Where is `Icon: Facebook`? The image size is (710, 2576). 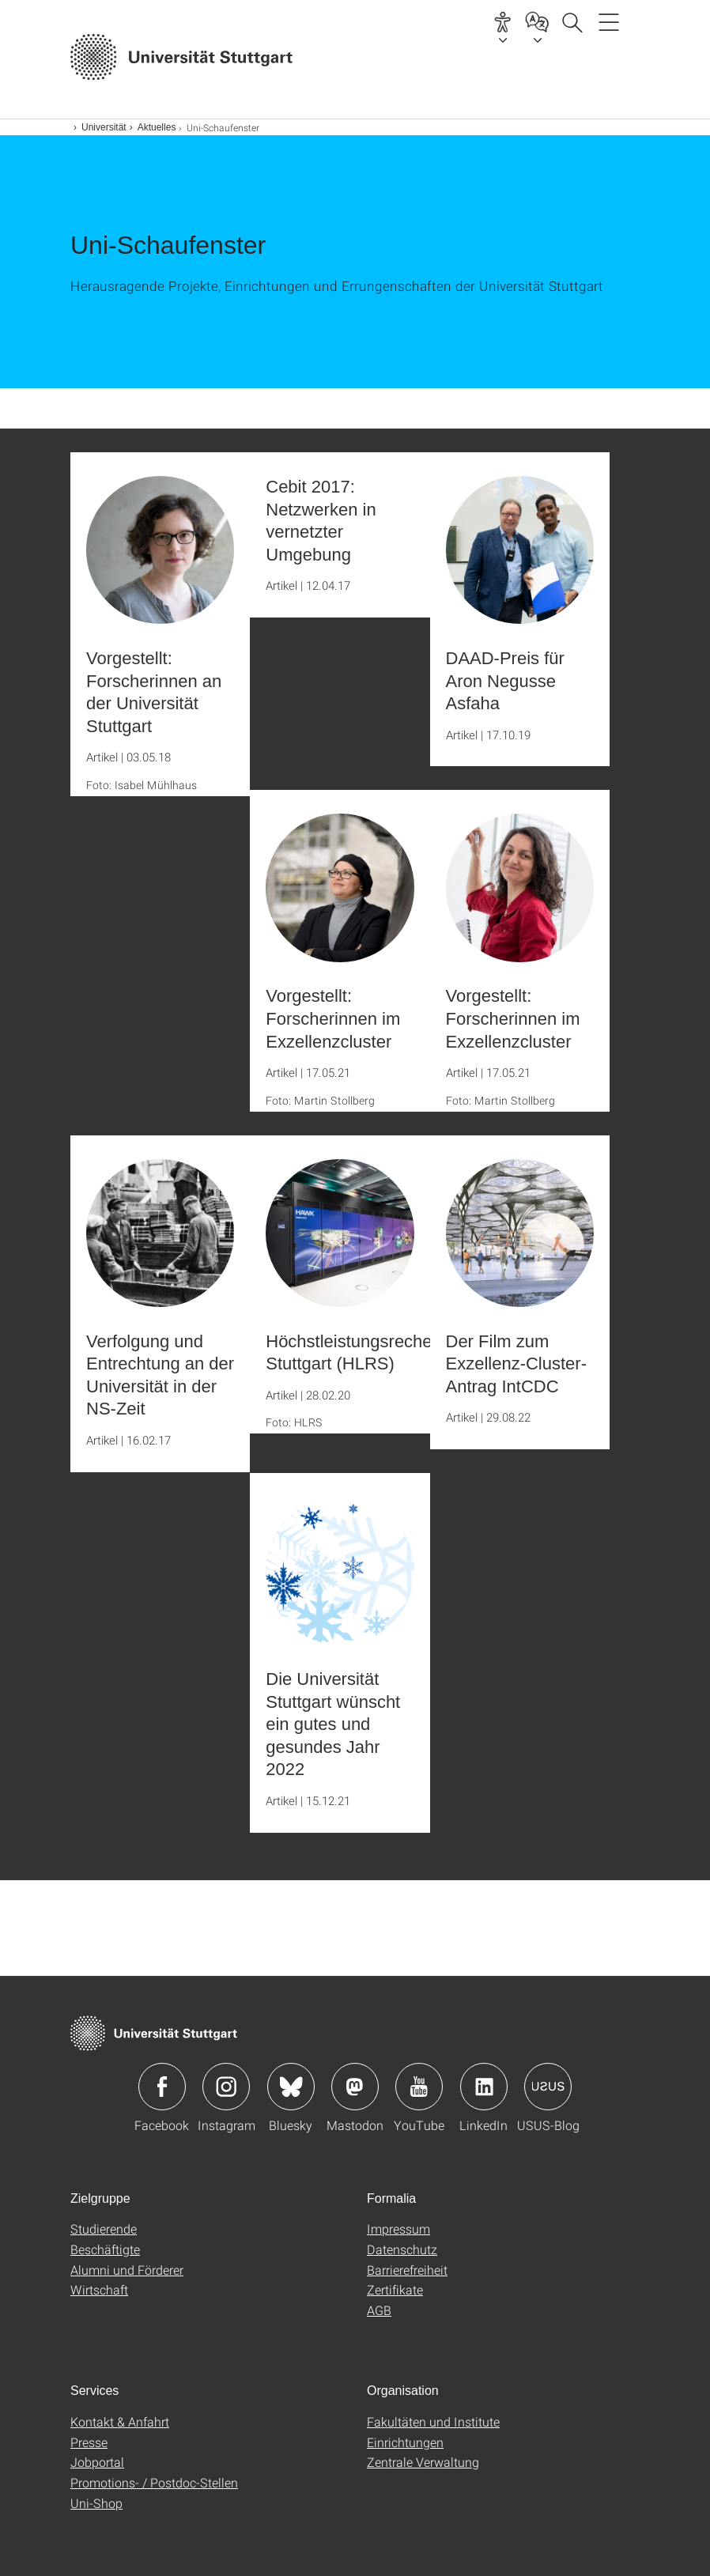 Icon: Facebook is located at coordinates (162, 2086).